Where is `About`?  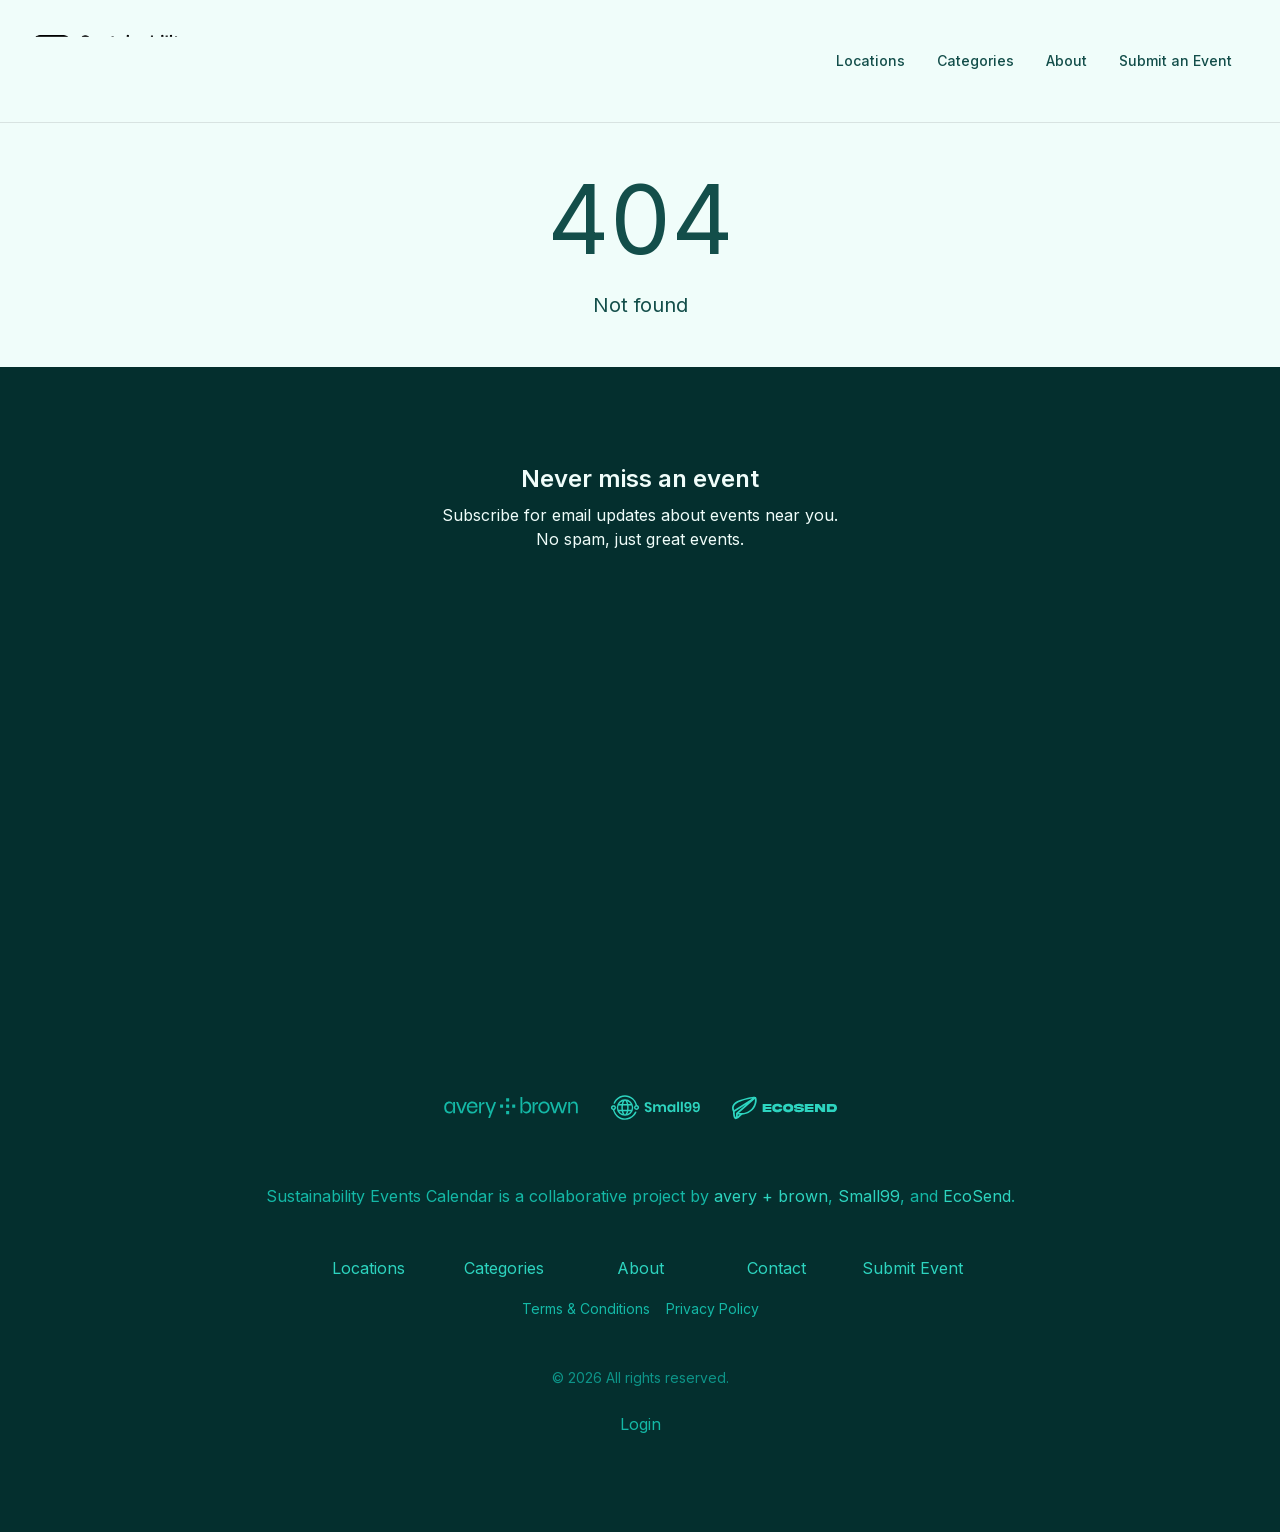 About is located at coordinates (1066, 60).